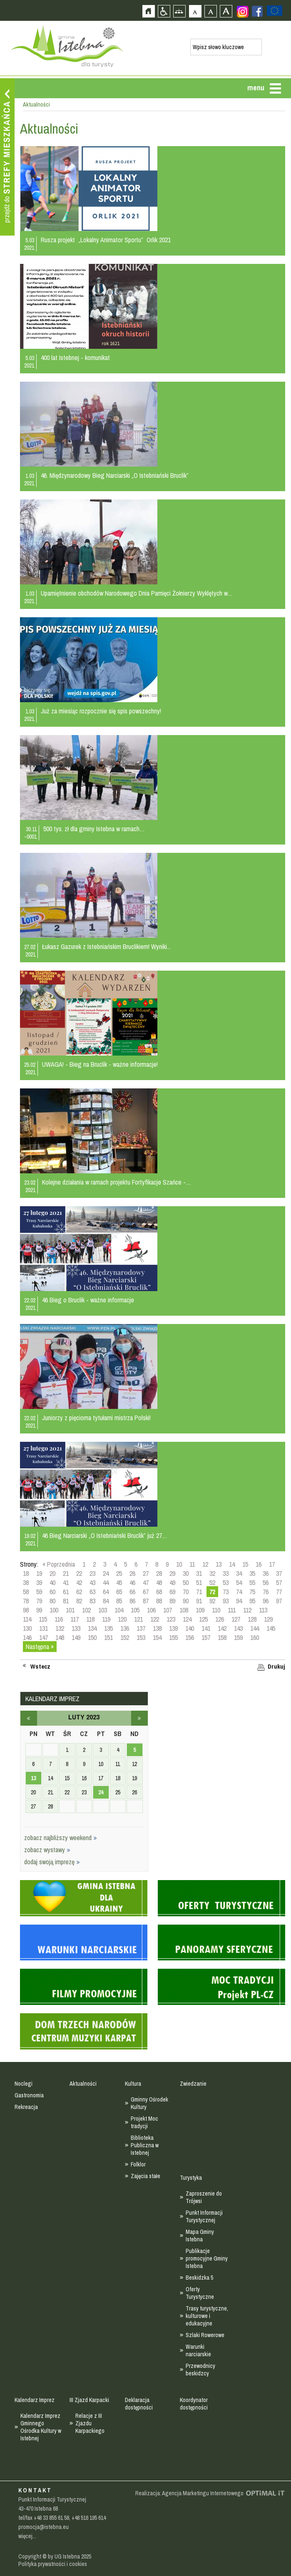 The width and height of the screenshot is (291, 2576). What do you see at coordinates (26, 1591) in the screenshot?
I see `58` at bounding box center [26, 1591].